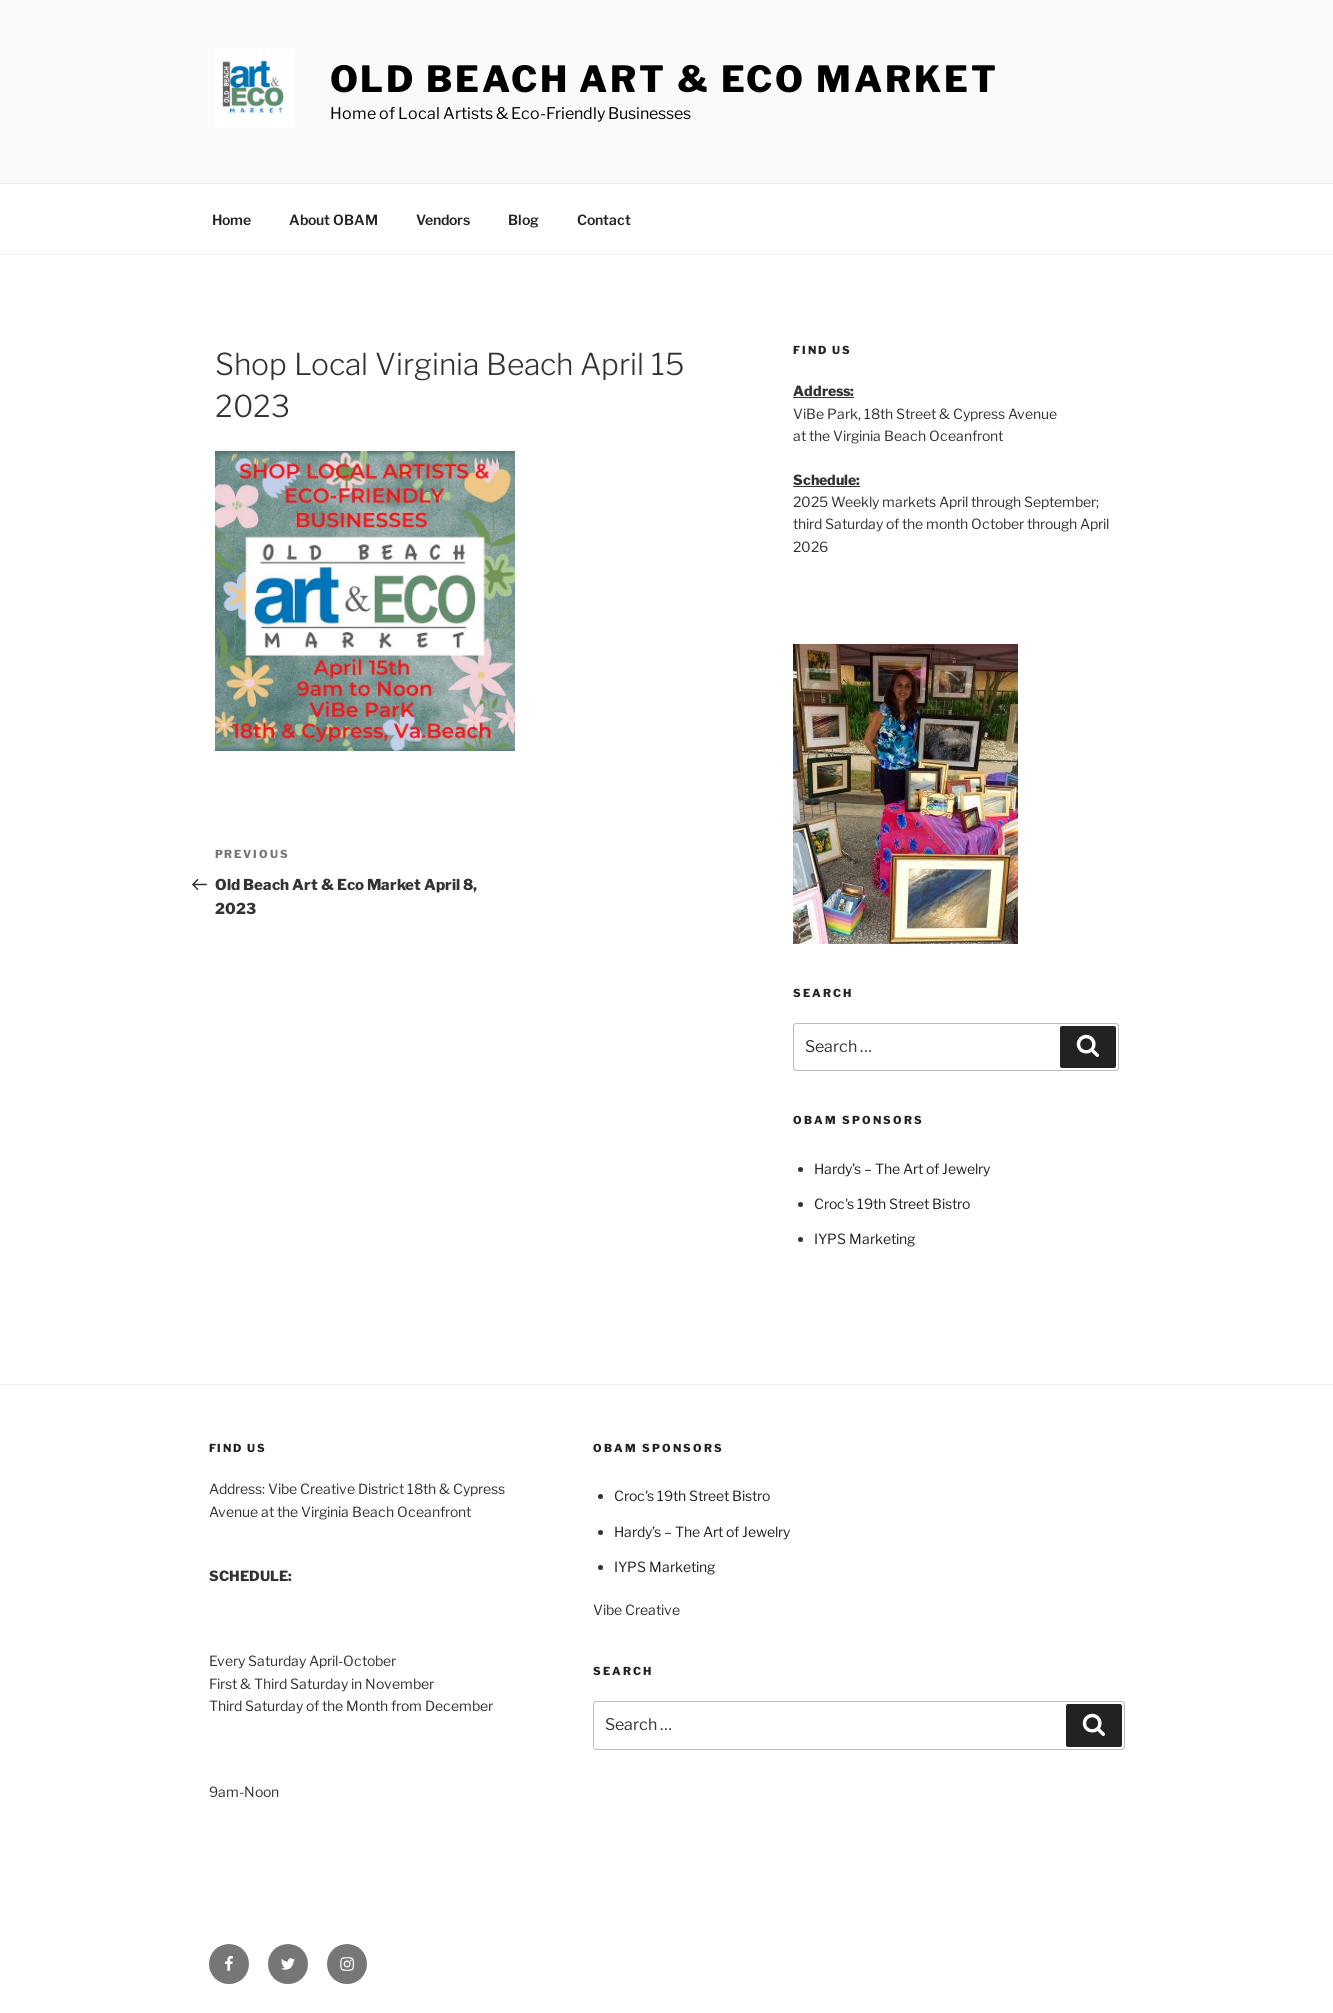 This screenshot has width=1333, height=2013. What do you see at coordinates (892, 1203) in the screenshot?
I see `Croc's 19th Street Bistro` at bounding box center [892, 1203].